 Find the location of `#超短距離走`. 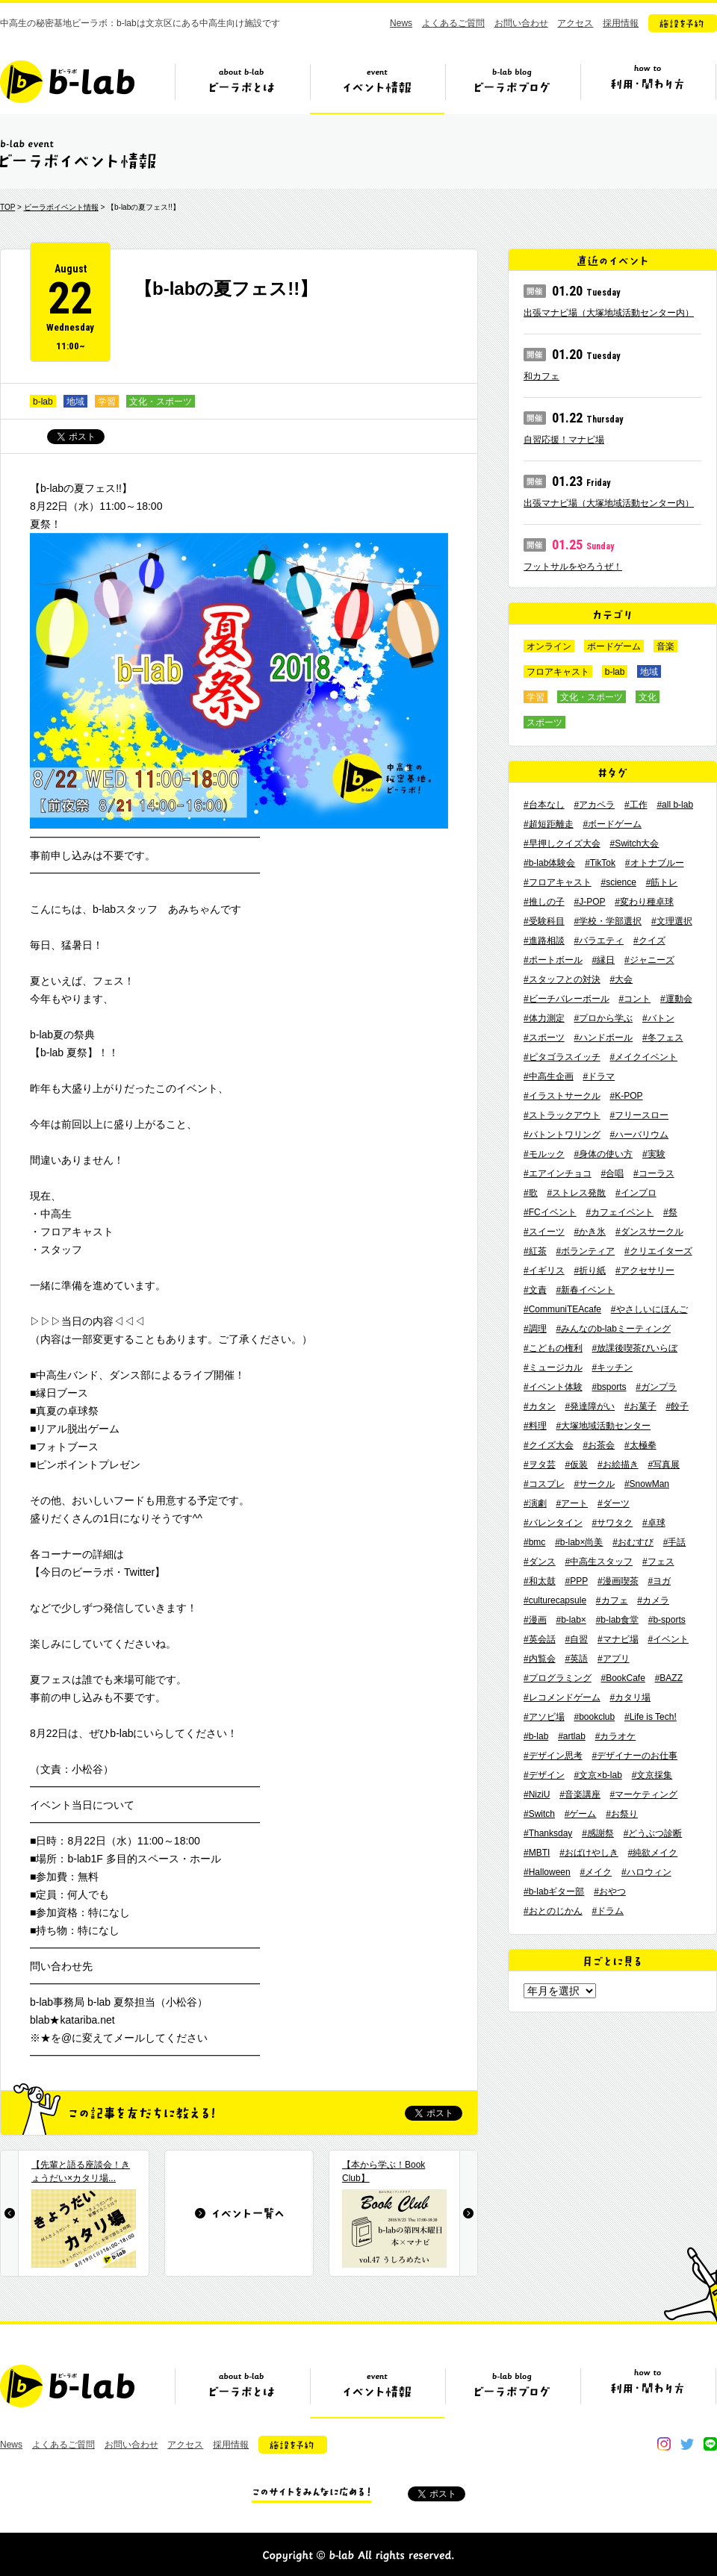

#超短距離走 is located at coordinates (549, 824).